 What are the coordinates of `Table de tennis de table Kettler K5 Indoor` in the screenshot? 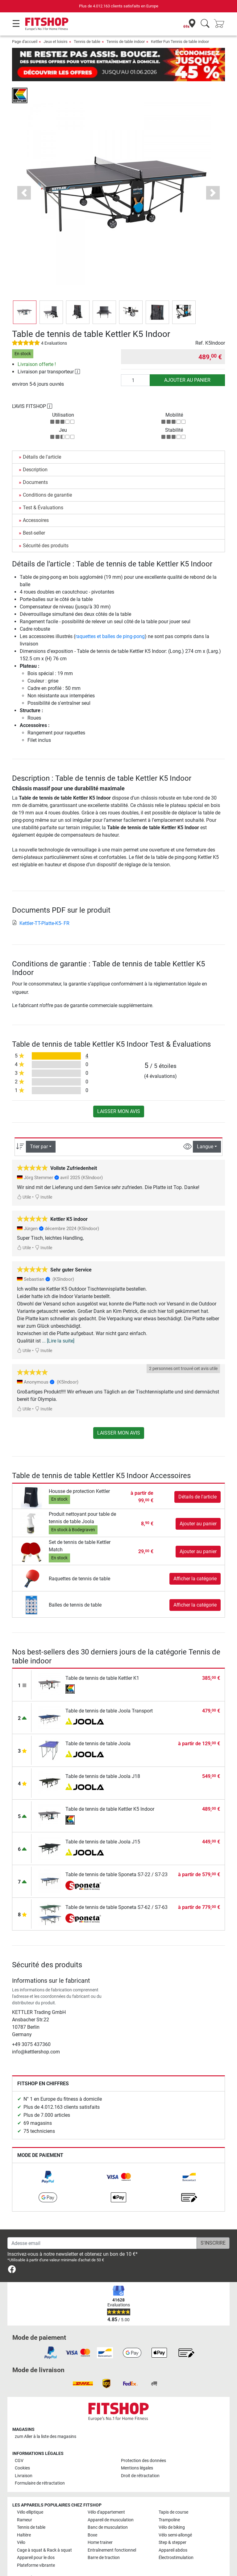 It's located at (109, 1791).